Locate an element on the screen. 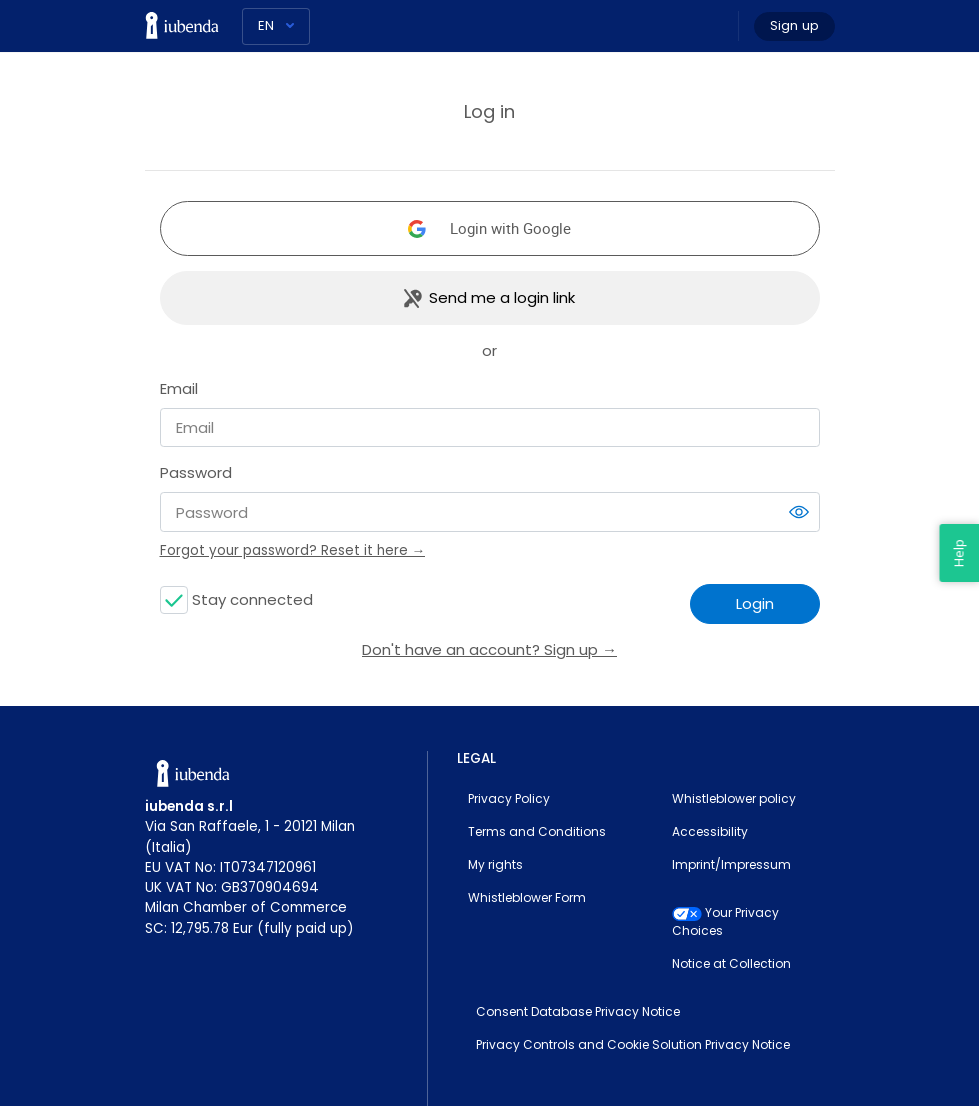 Image resolution: width=979 pixels, height=1106 pixels. Accessibility is located at coordinates (710, 831).